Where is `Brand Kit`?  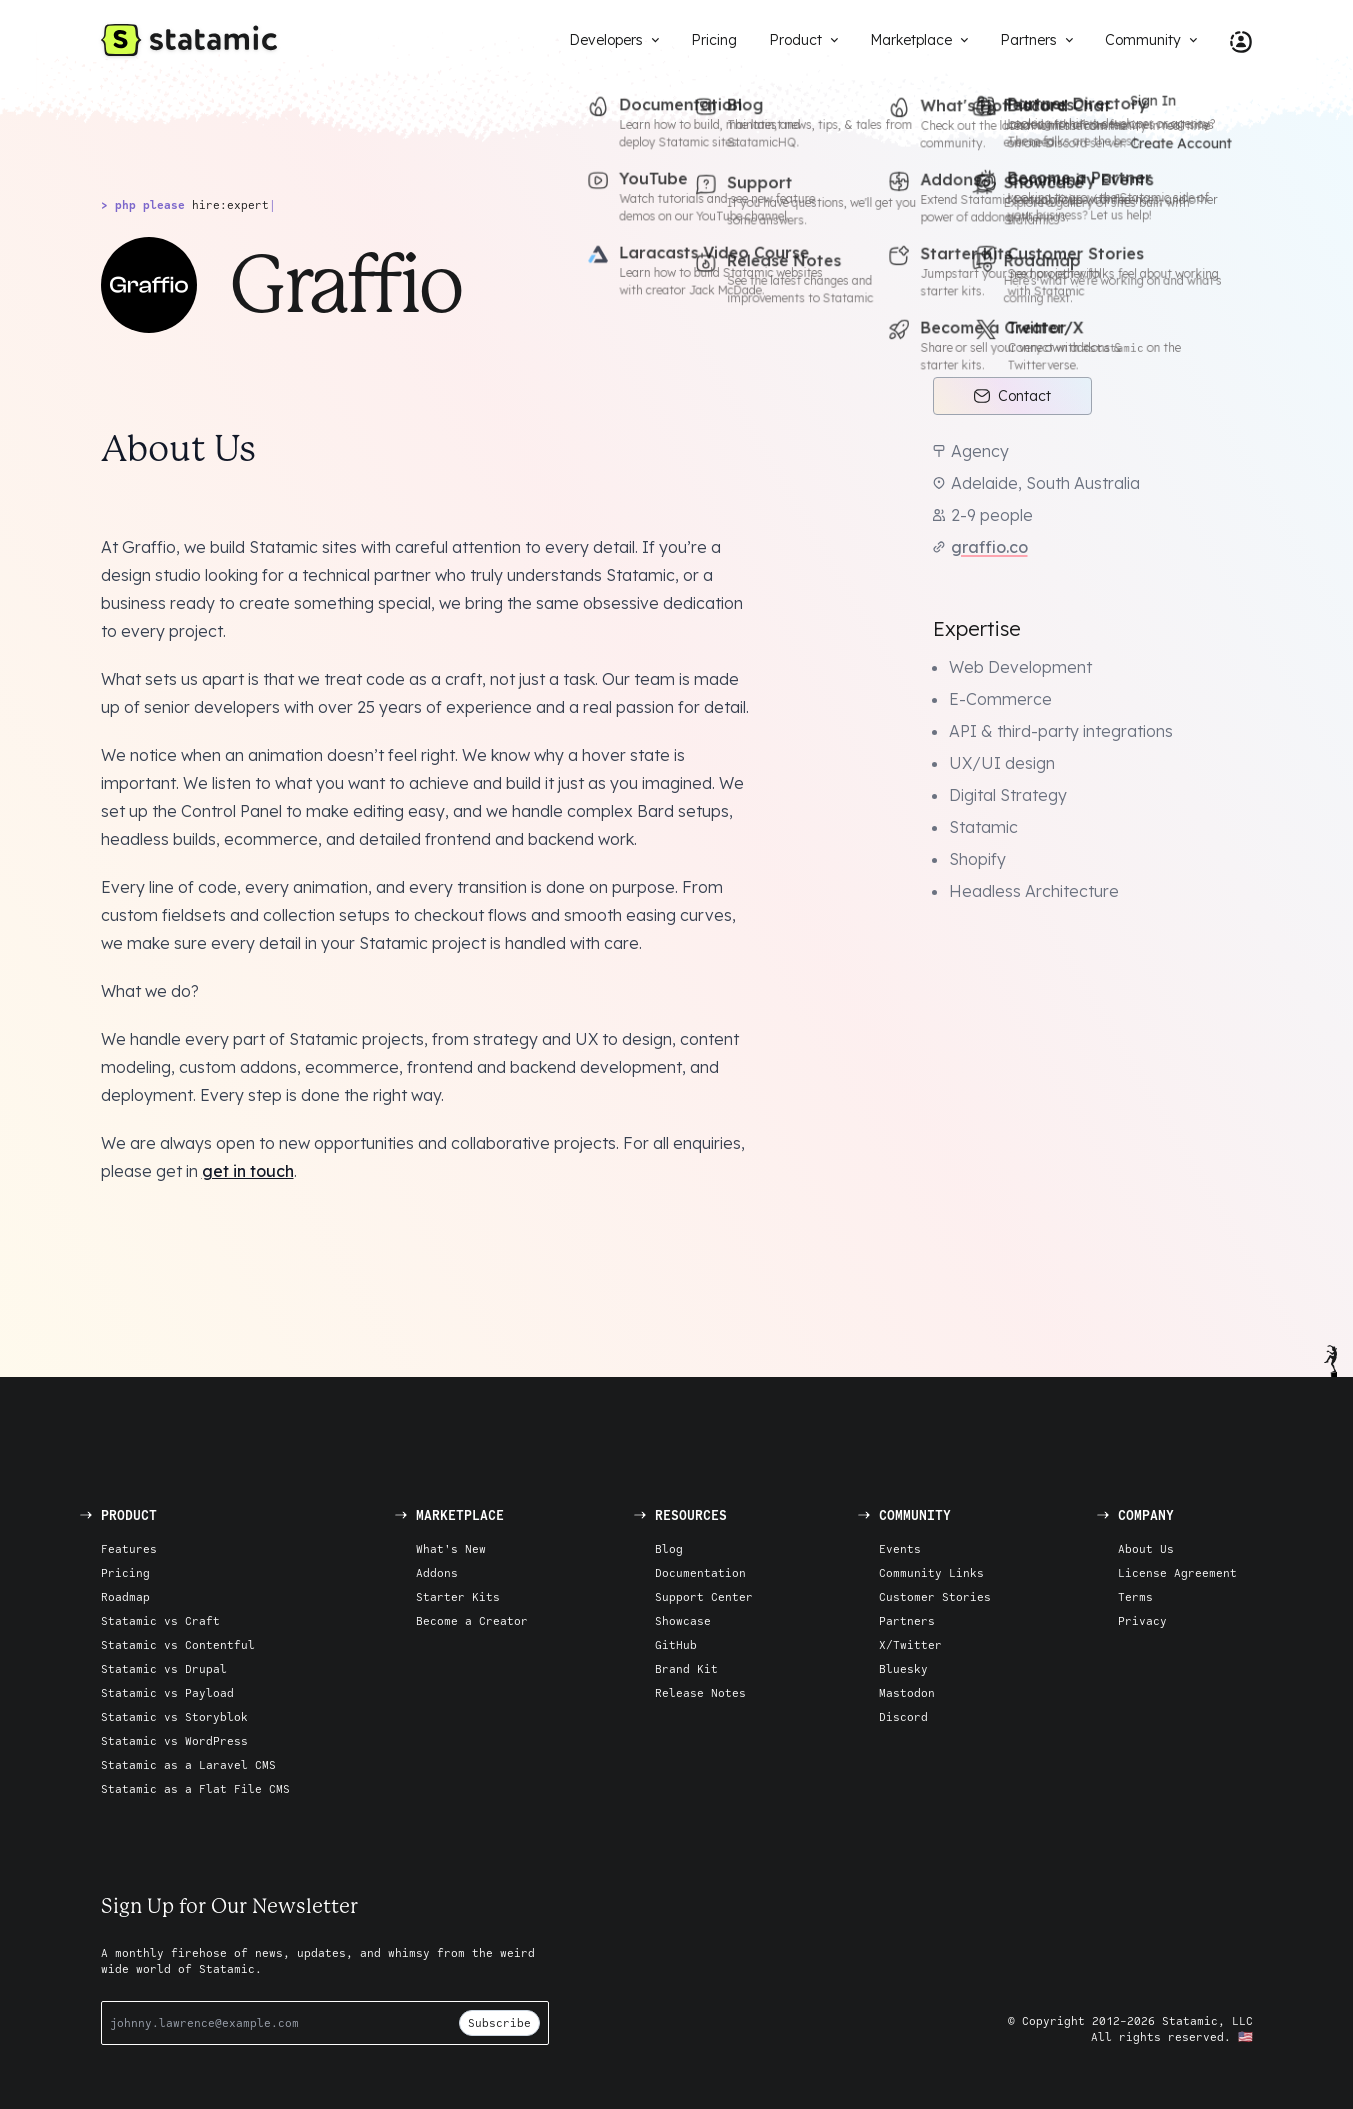 Brand Kit is located at coordinates (686, 1668).